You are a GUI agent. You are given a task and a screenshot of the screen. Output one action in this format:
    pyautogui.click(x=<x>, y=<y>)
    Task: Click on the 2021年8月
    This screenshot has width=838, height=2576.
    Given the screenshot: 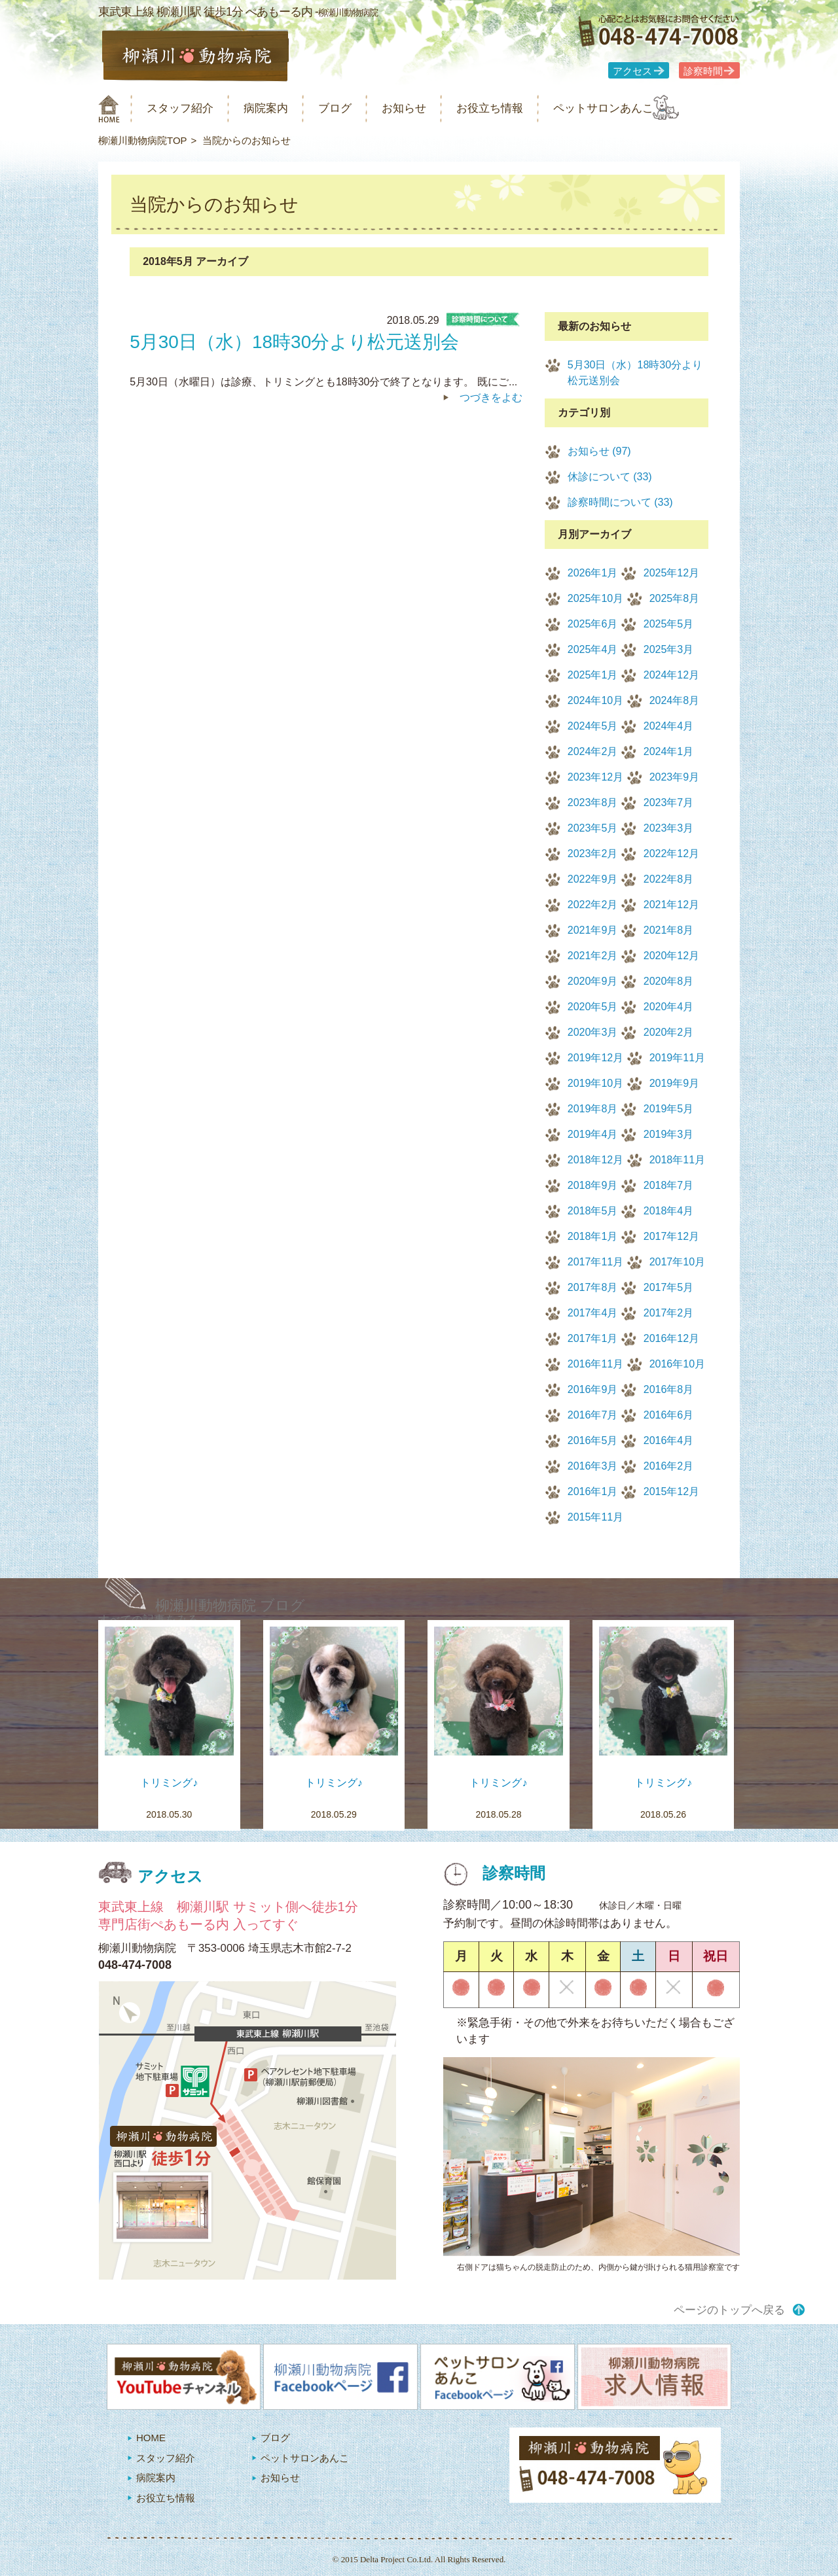 What is the action you would take?
    pyautogui.click(x=669, y=930)
    